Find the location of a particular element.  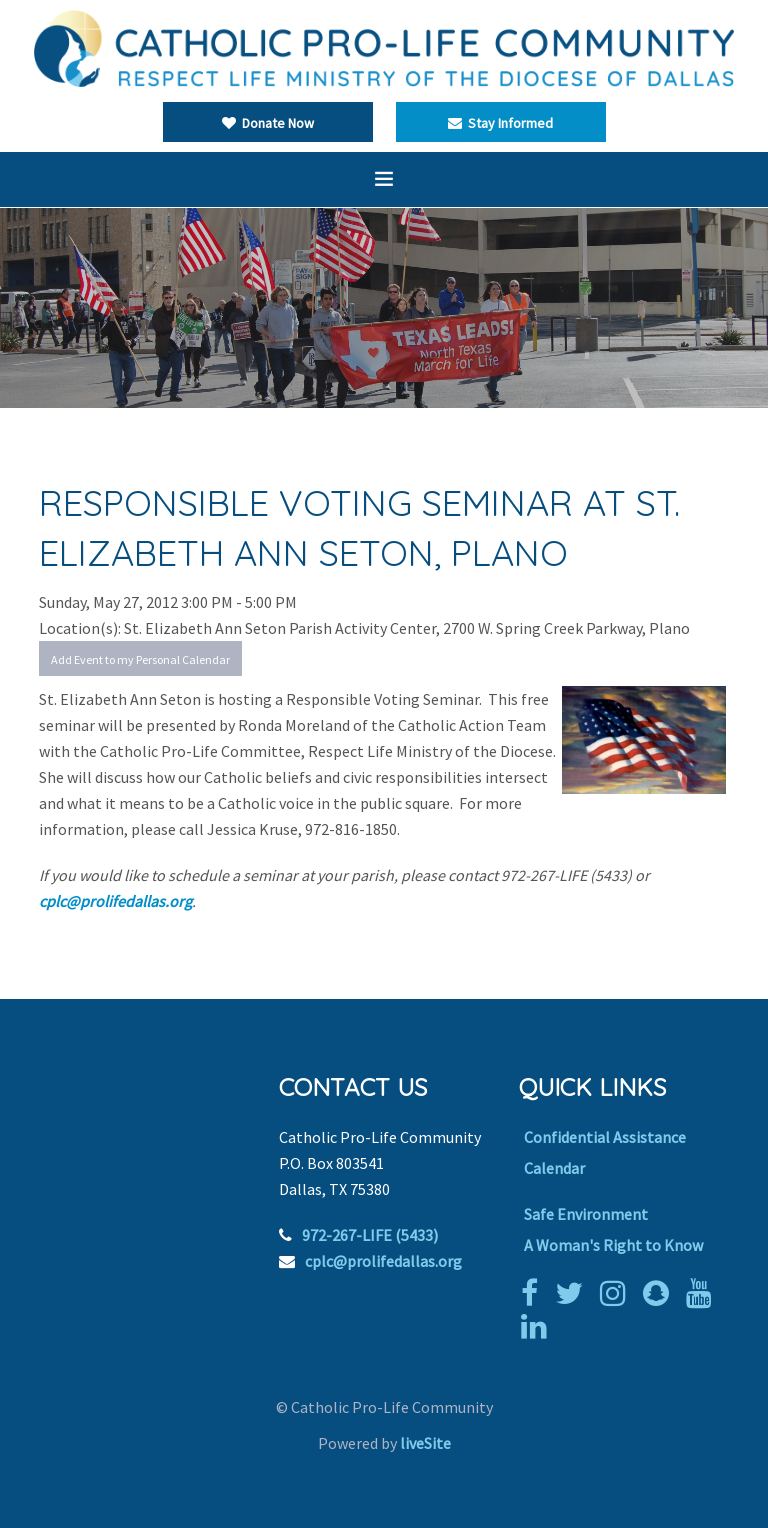

972-267-LIFE (5433) is located at coordinates (370, 1235).